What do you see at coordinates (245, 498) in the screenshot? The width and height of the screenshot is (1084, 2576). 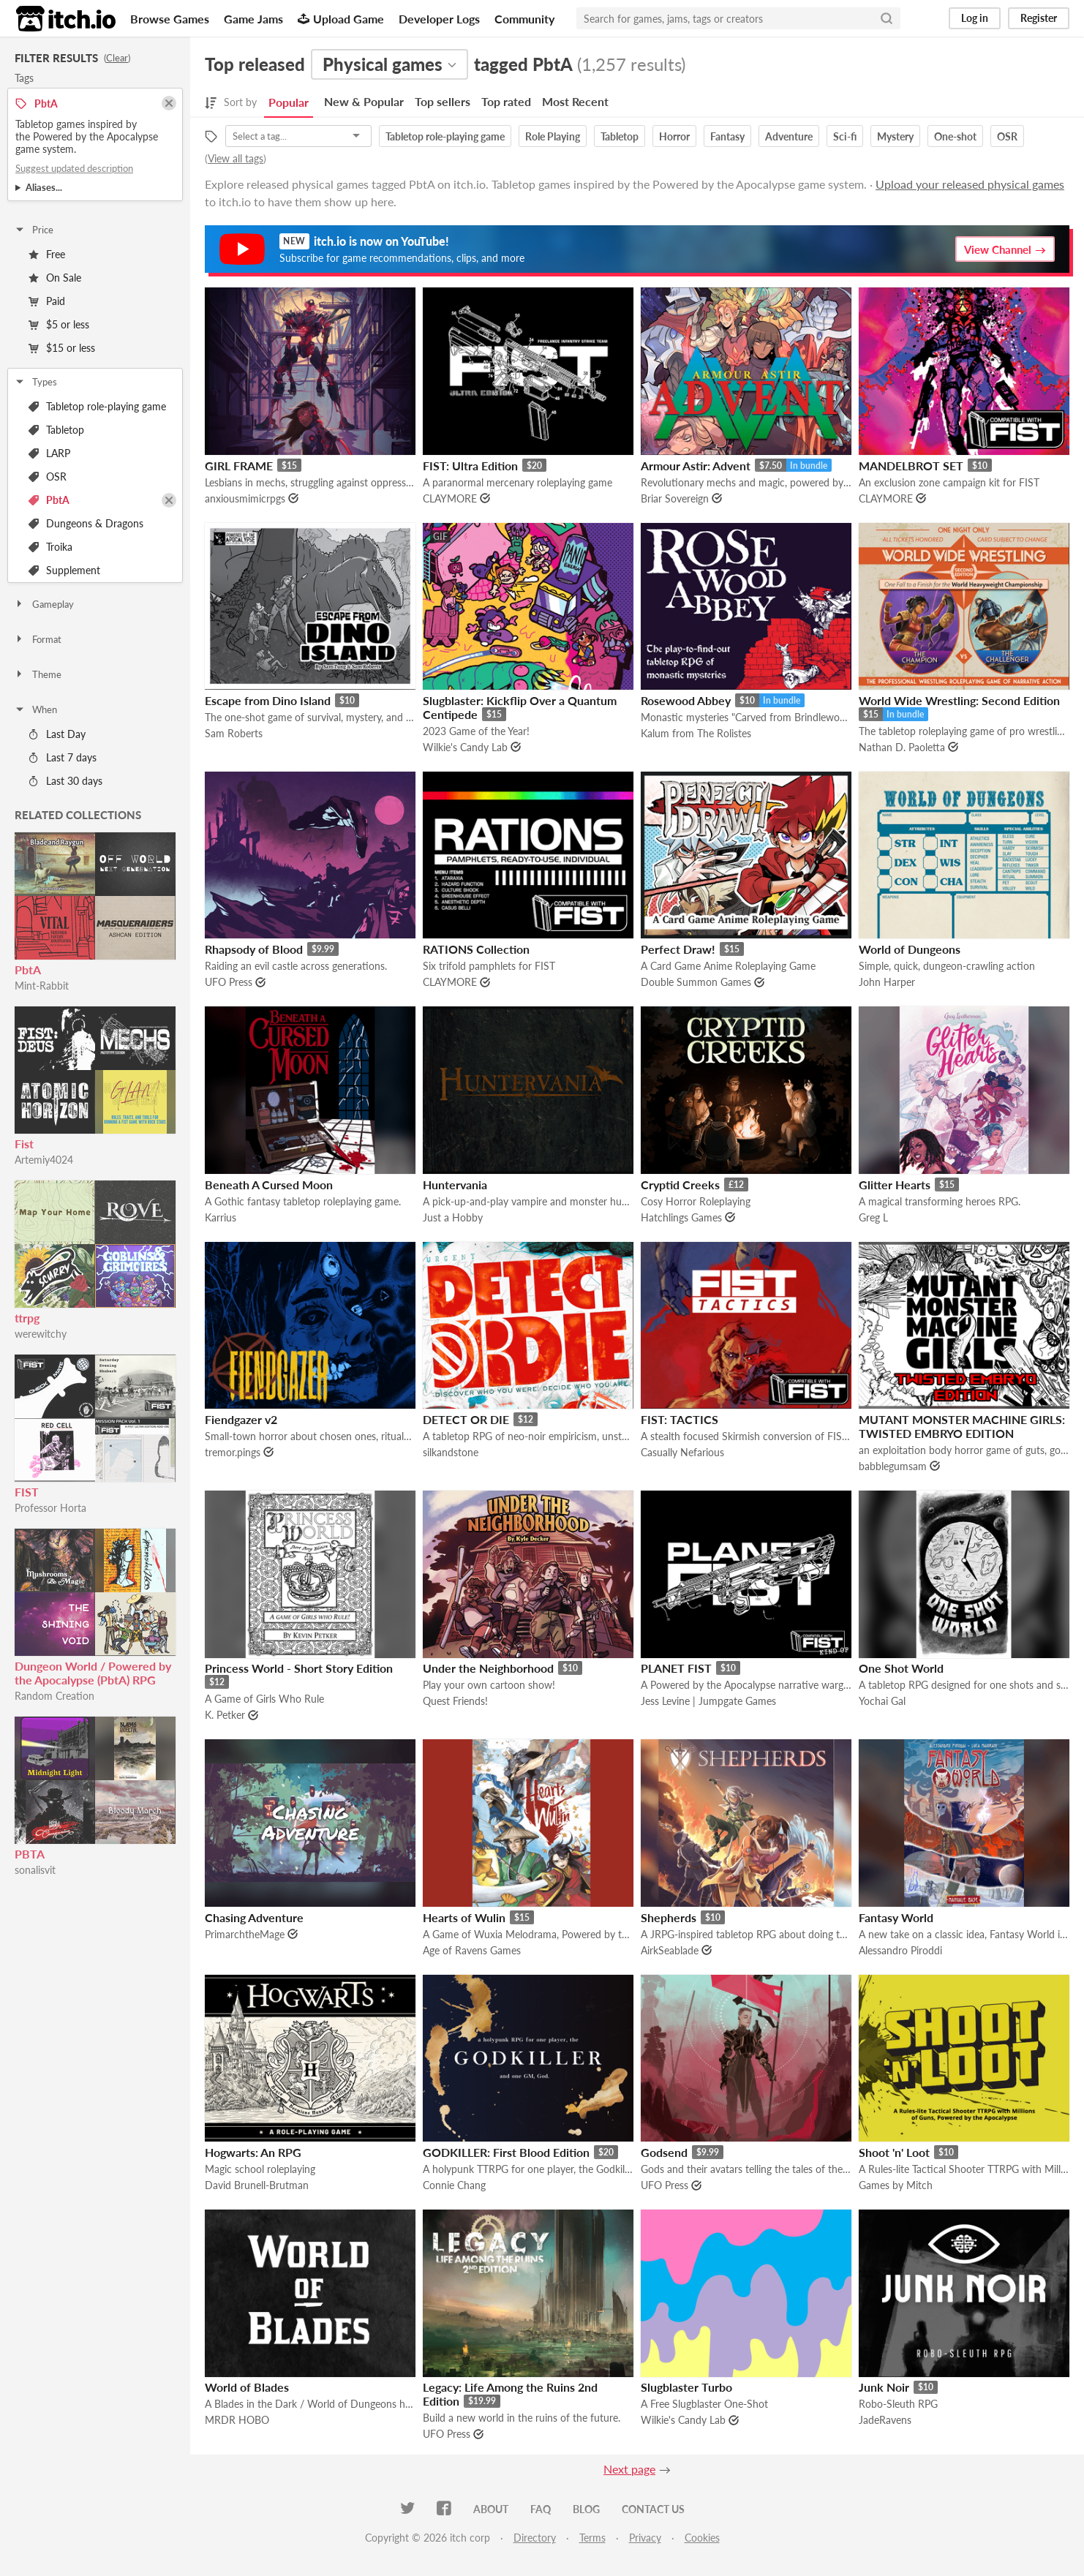 I see `anxiousmimicrpgs` at bounding box center [245, 498].